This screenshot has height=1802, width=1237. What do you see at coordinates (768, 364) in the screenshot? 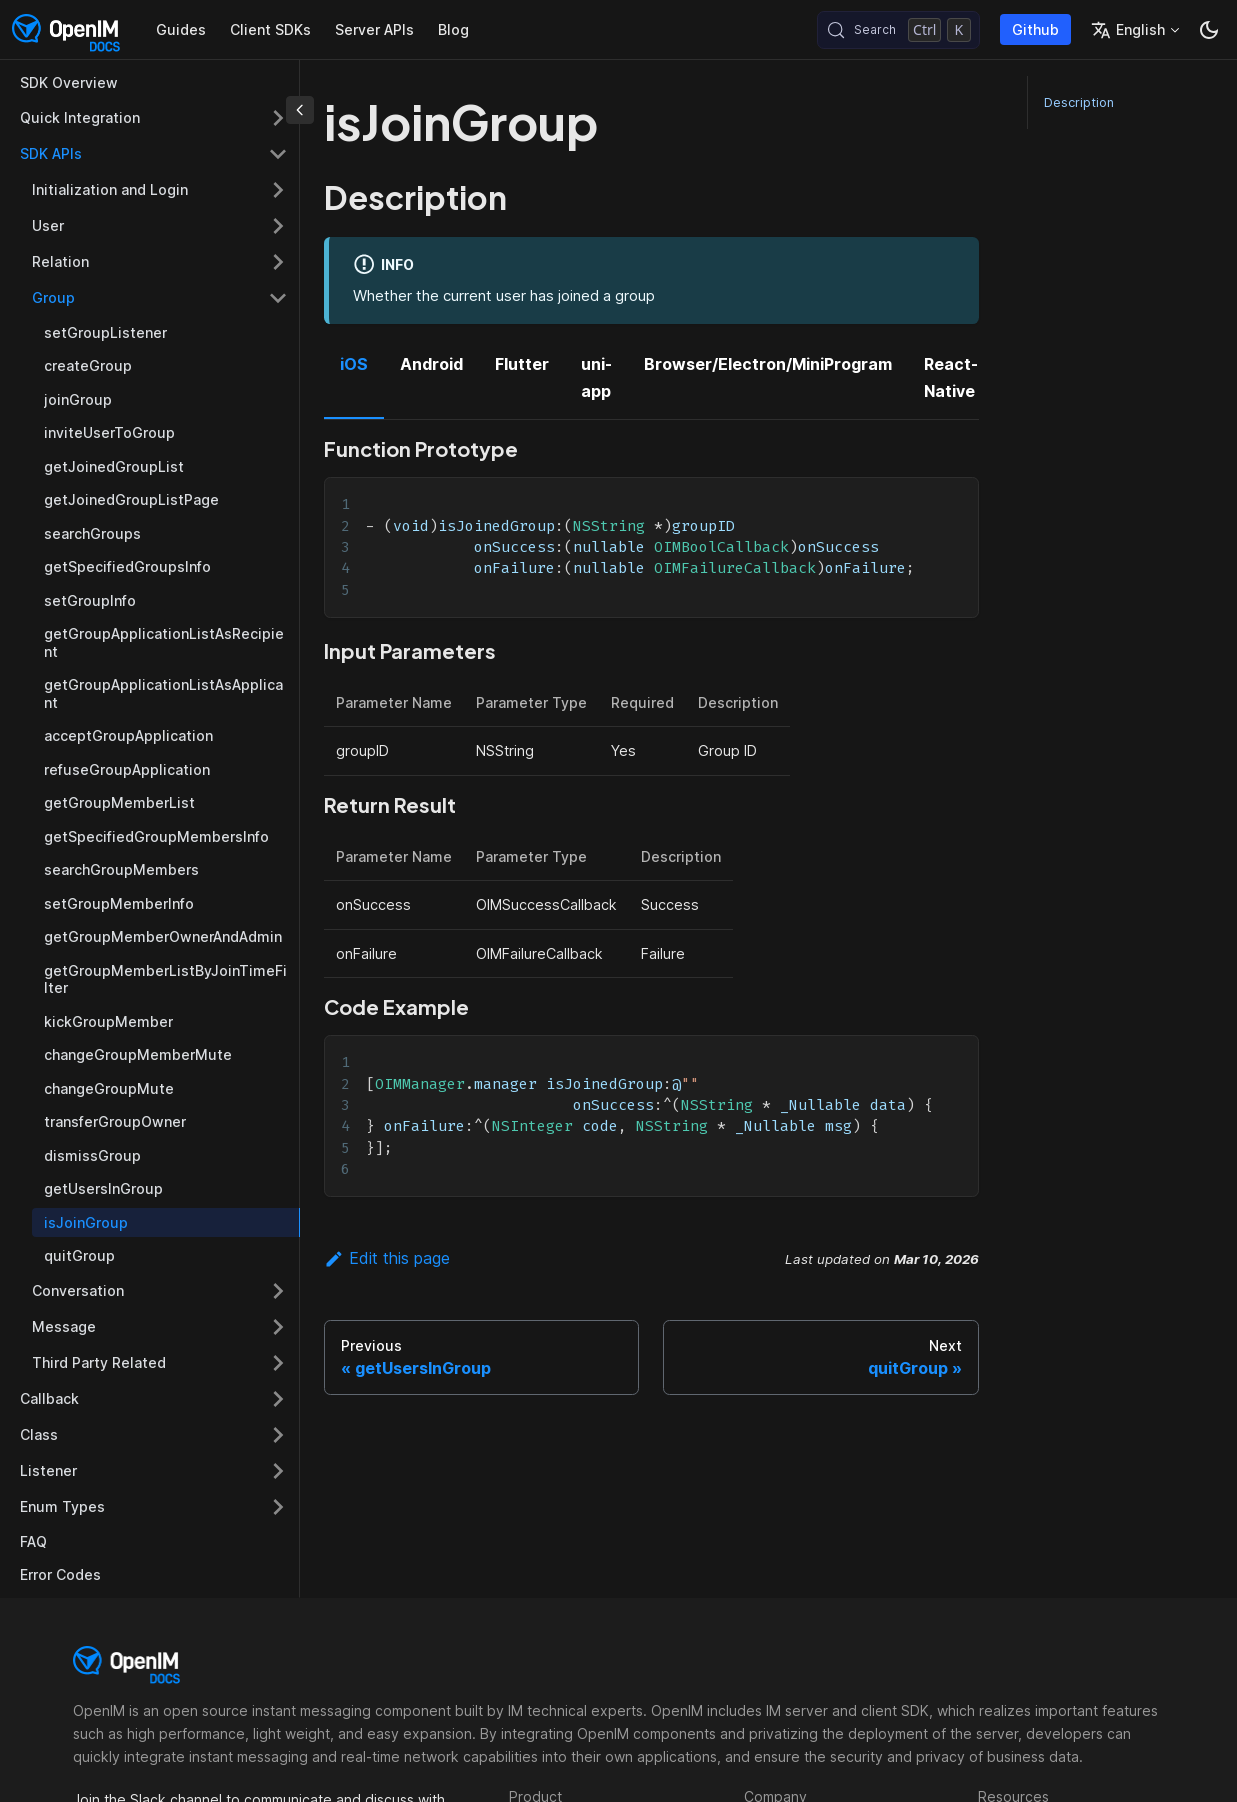
I see `Browser/Electron/MiniProgram [tab]` at bounding box center [768, 364].